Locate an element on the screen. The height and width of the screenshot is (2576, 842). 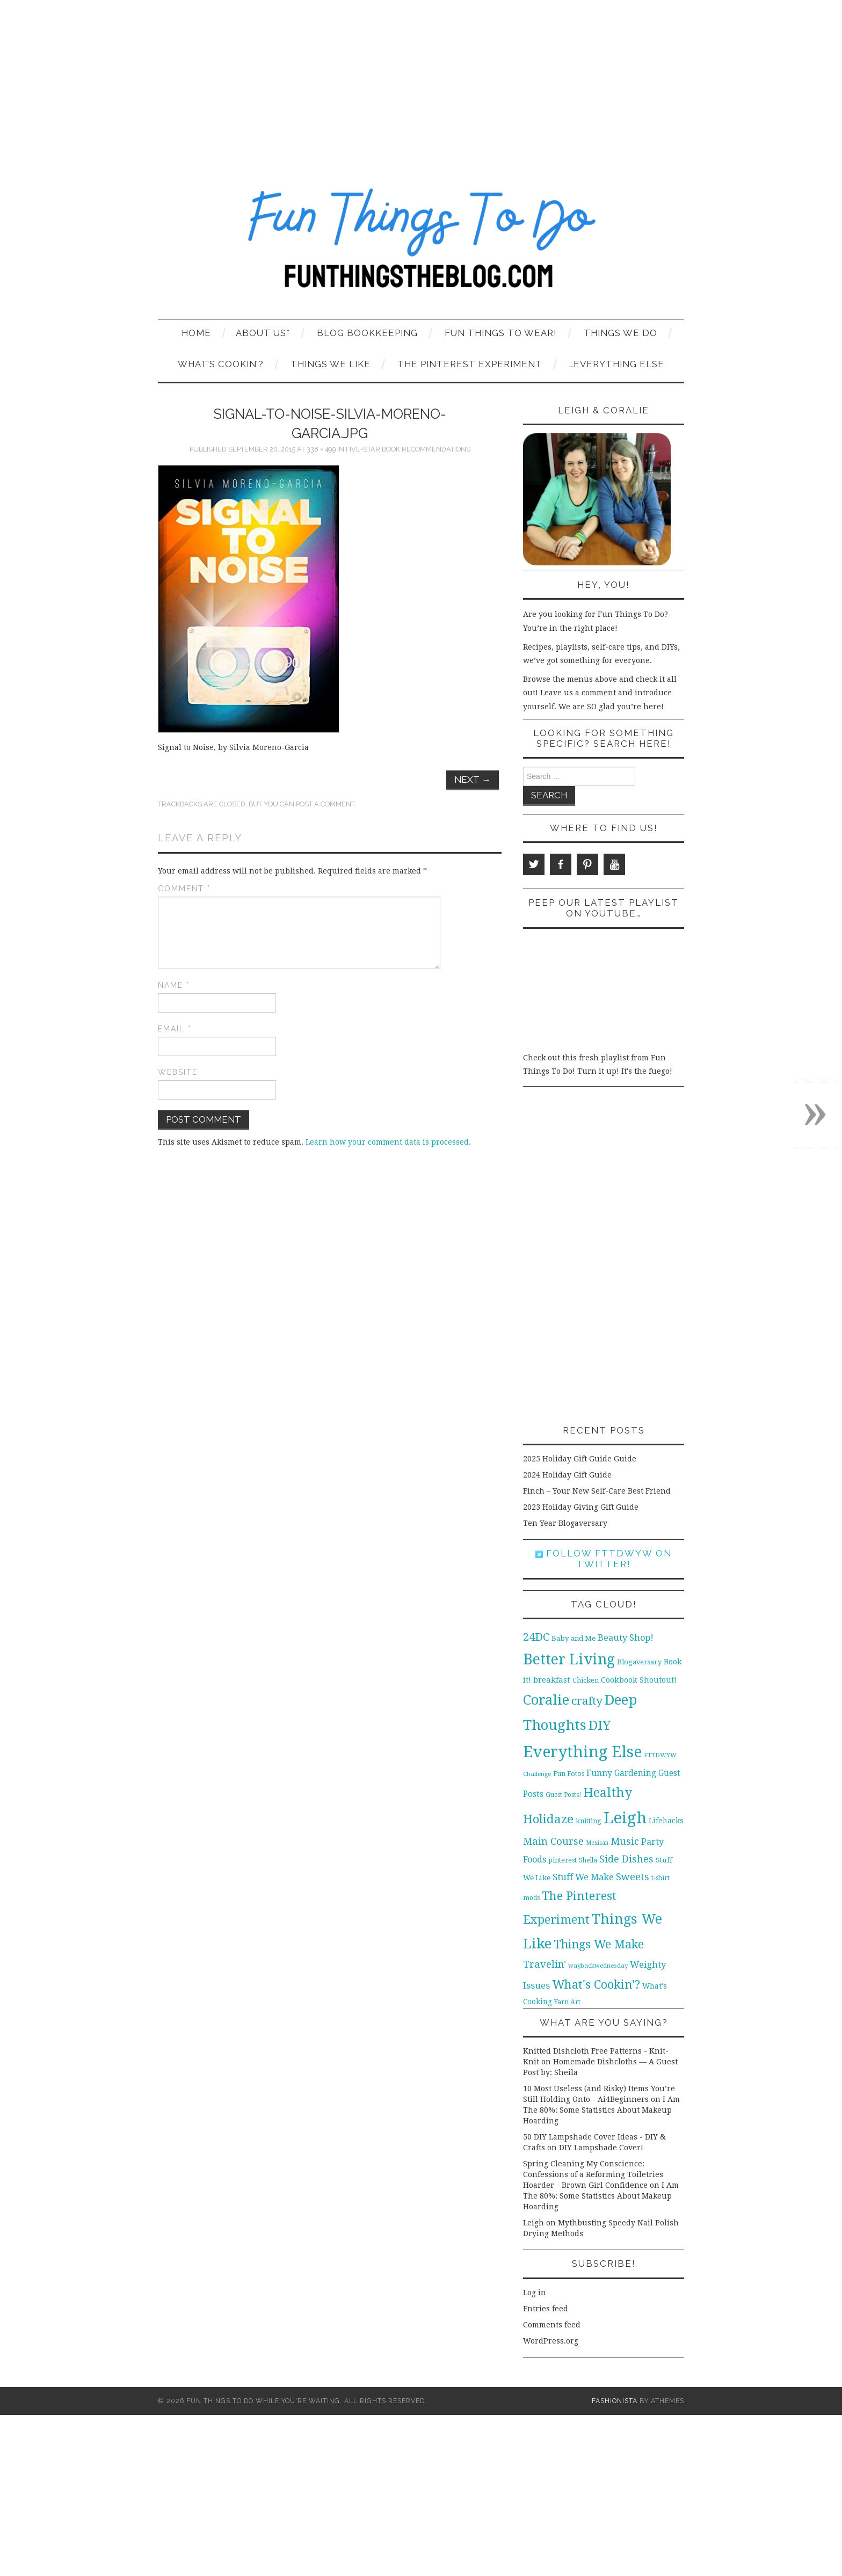
Learn how your comment data is processed. is located at coordinates (388, 1142).